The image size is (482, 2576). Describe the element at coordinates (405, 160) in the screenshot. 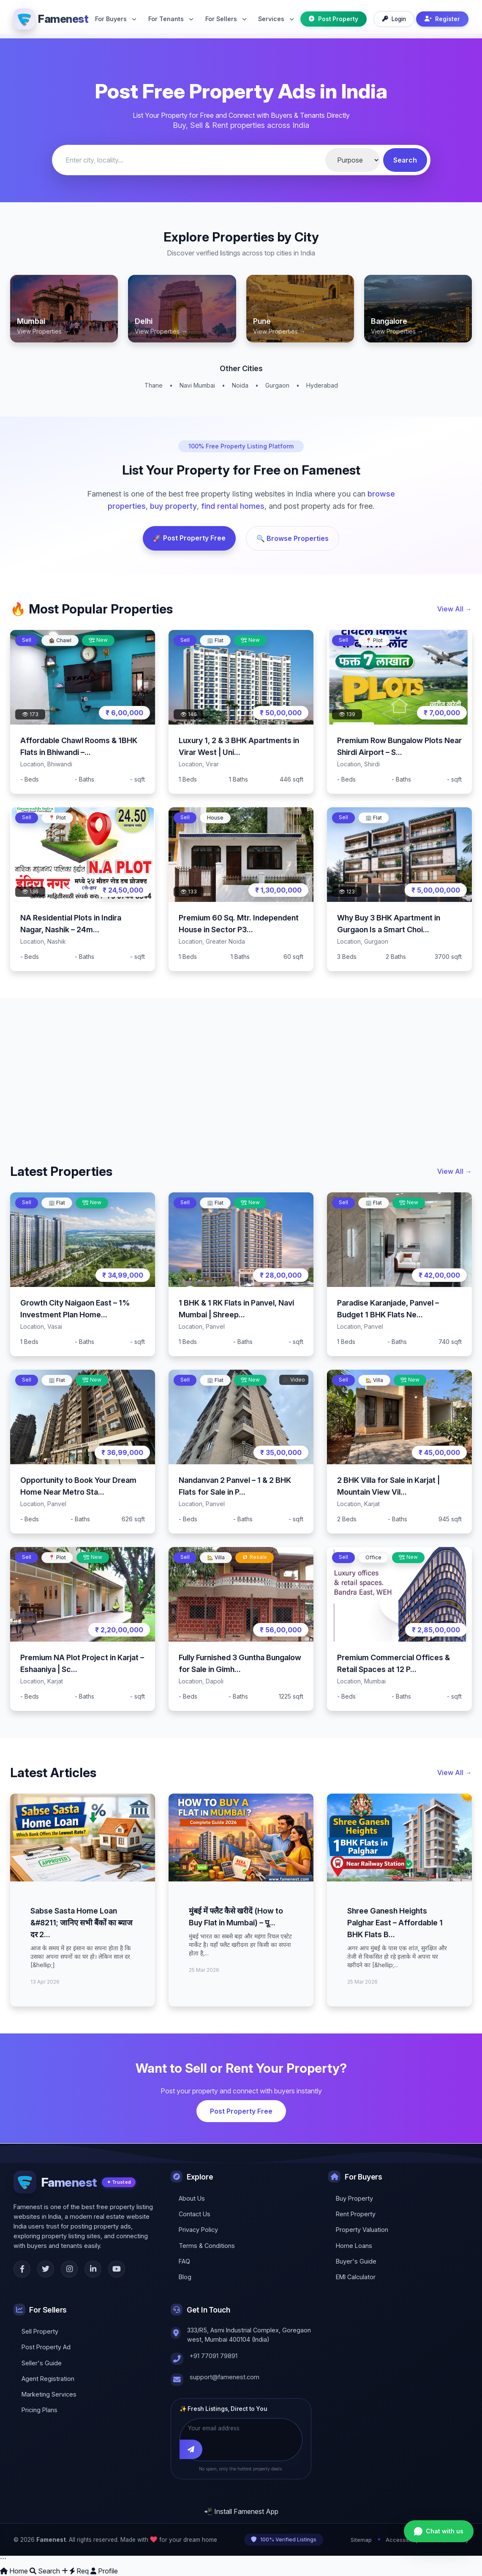

I see `Search` at that location.